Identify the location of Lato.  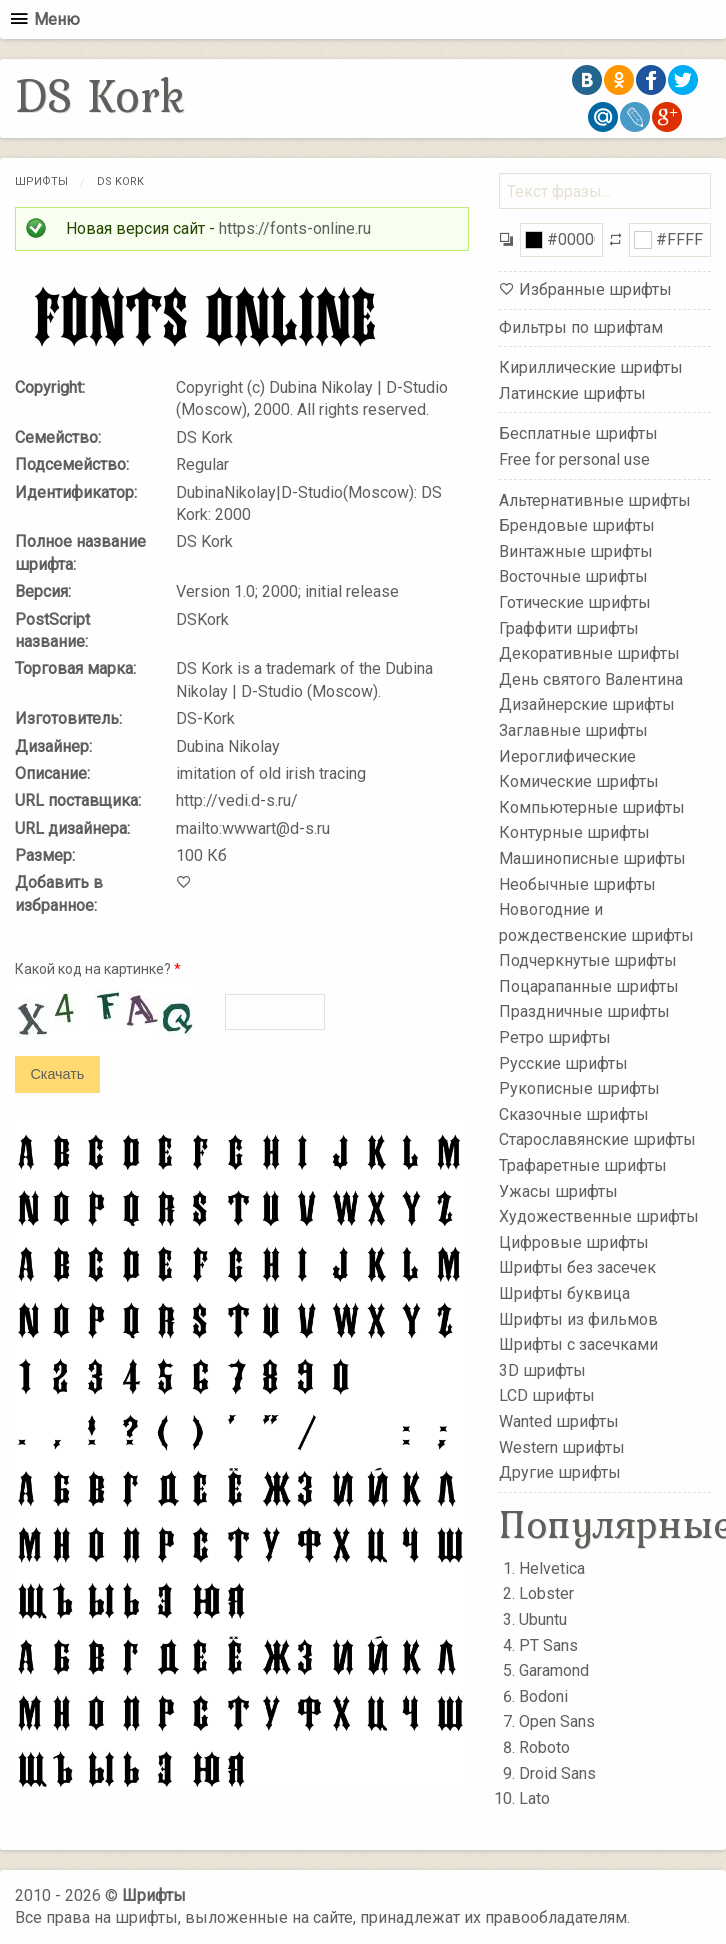
(534, 1798).